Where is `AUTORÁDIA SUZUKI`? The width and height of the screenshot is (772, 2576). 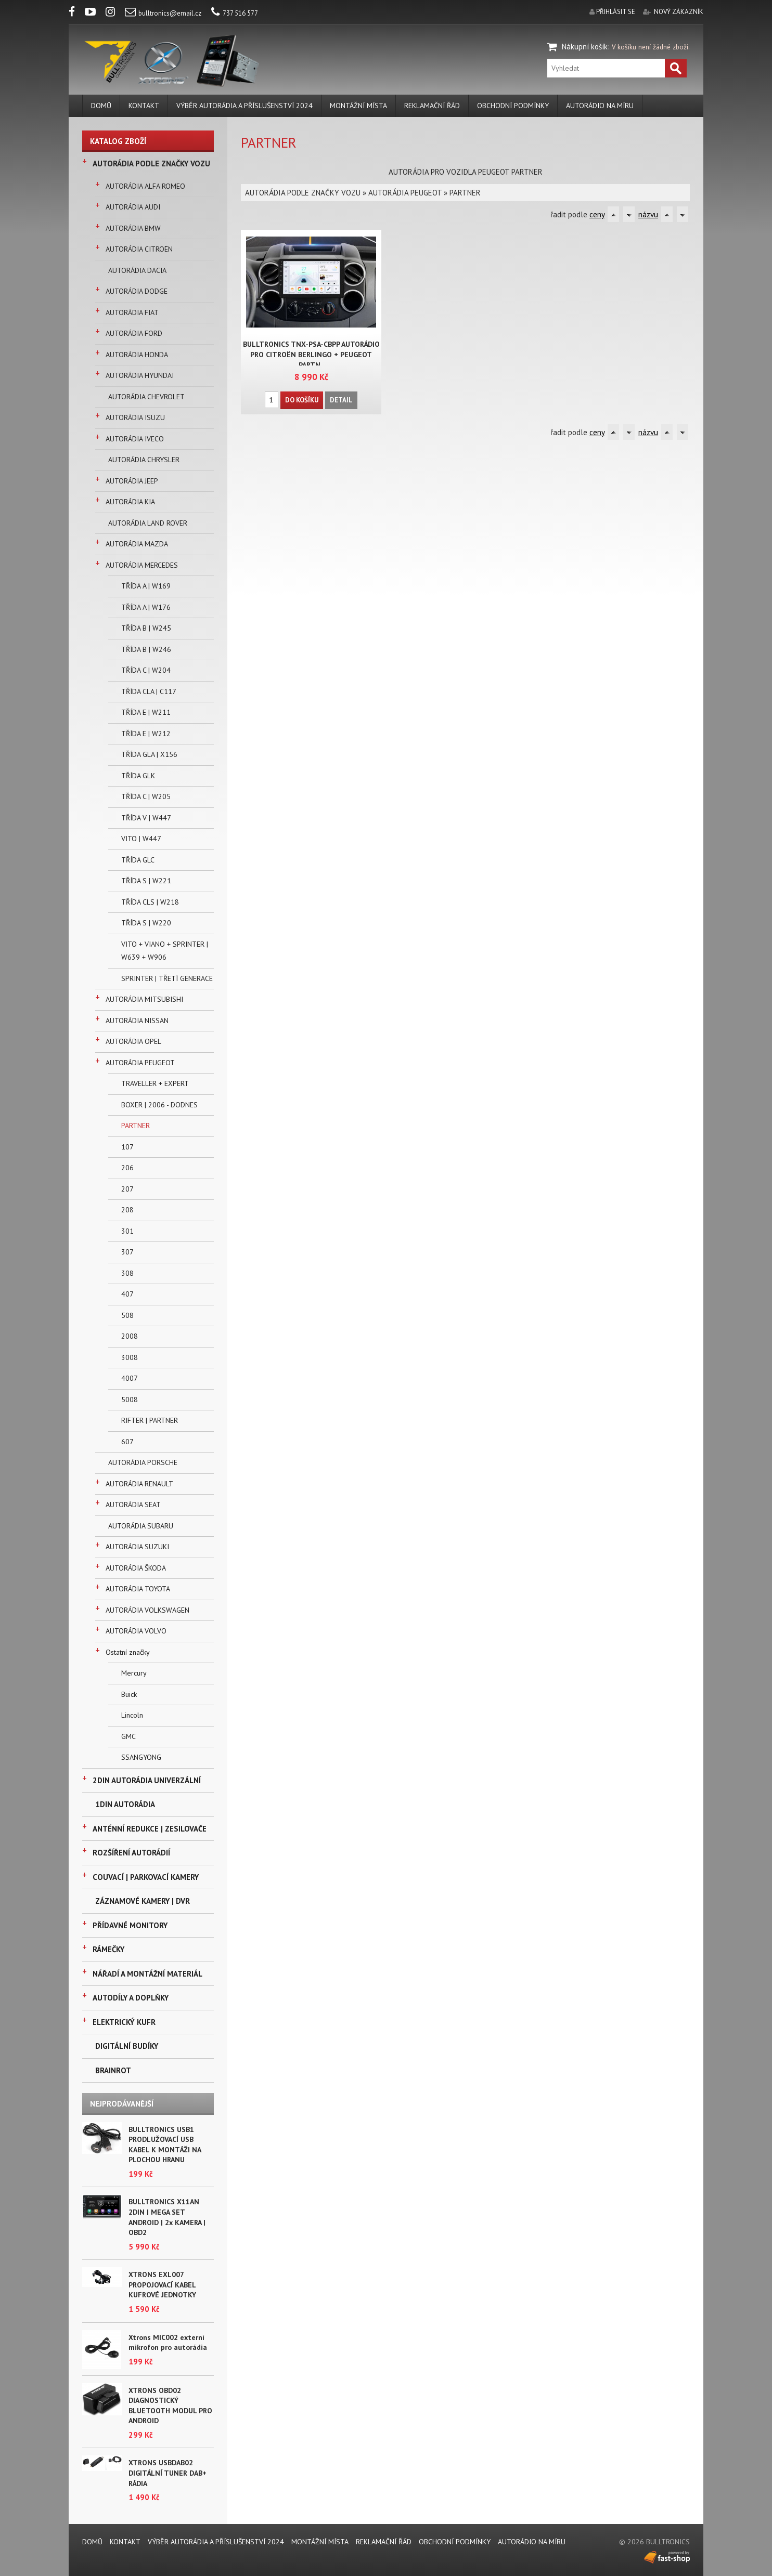
AUTORÁDIA SUZUKI is located at coordinates (137, 1546).